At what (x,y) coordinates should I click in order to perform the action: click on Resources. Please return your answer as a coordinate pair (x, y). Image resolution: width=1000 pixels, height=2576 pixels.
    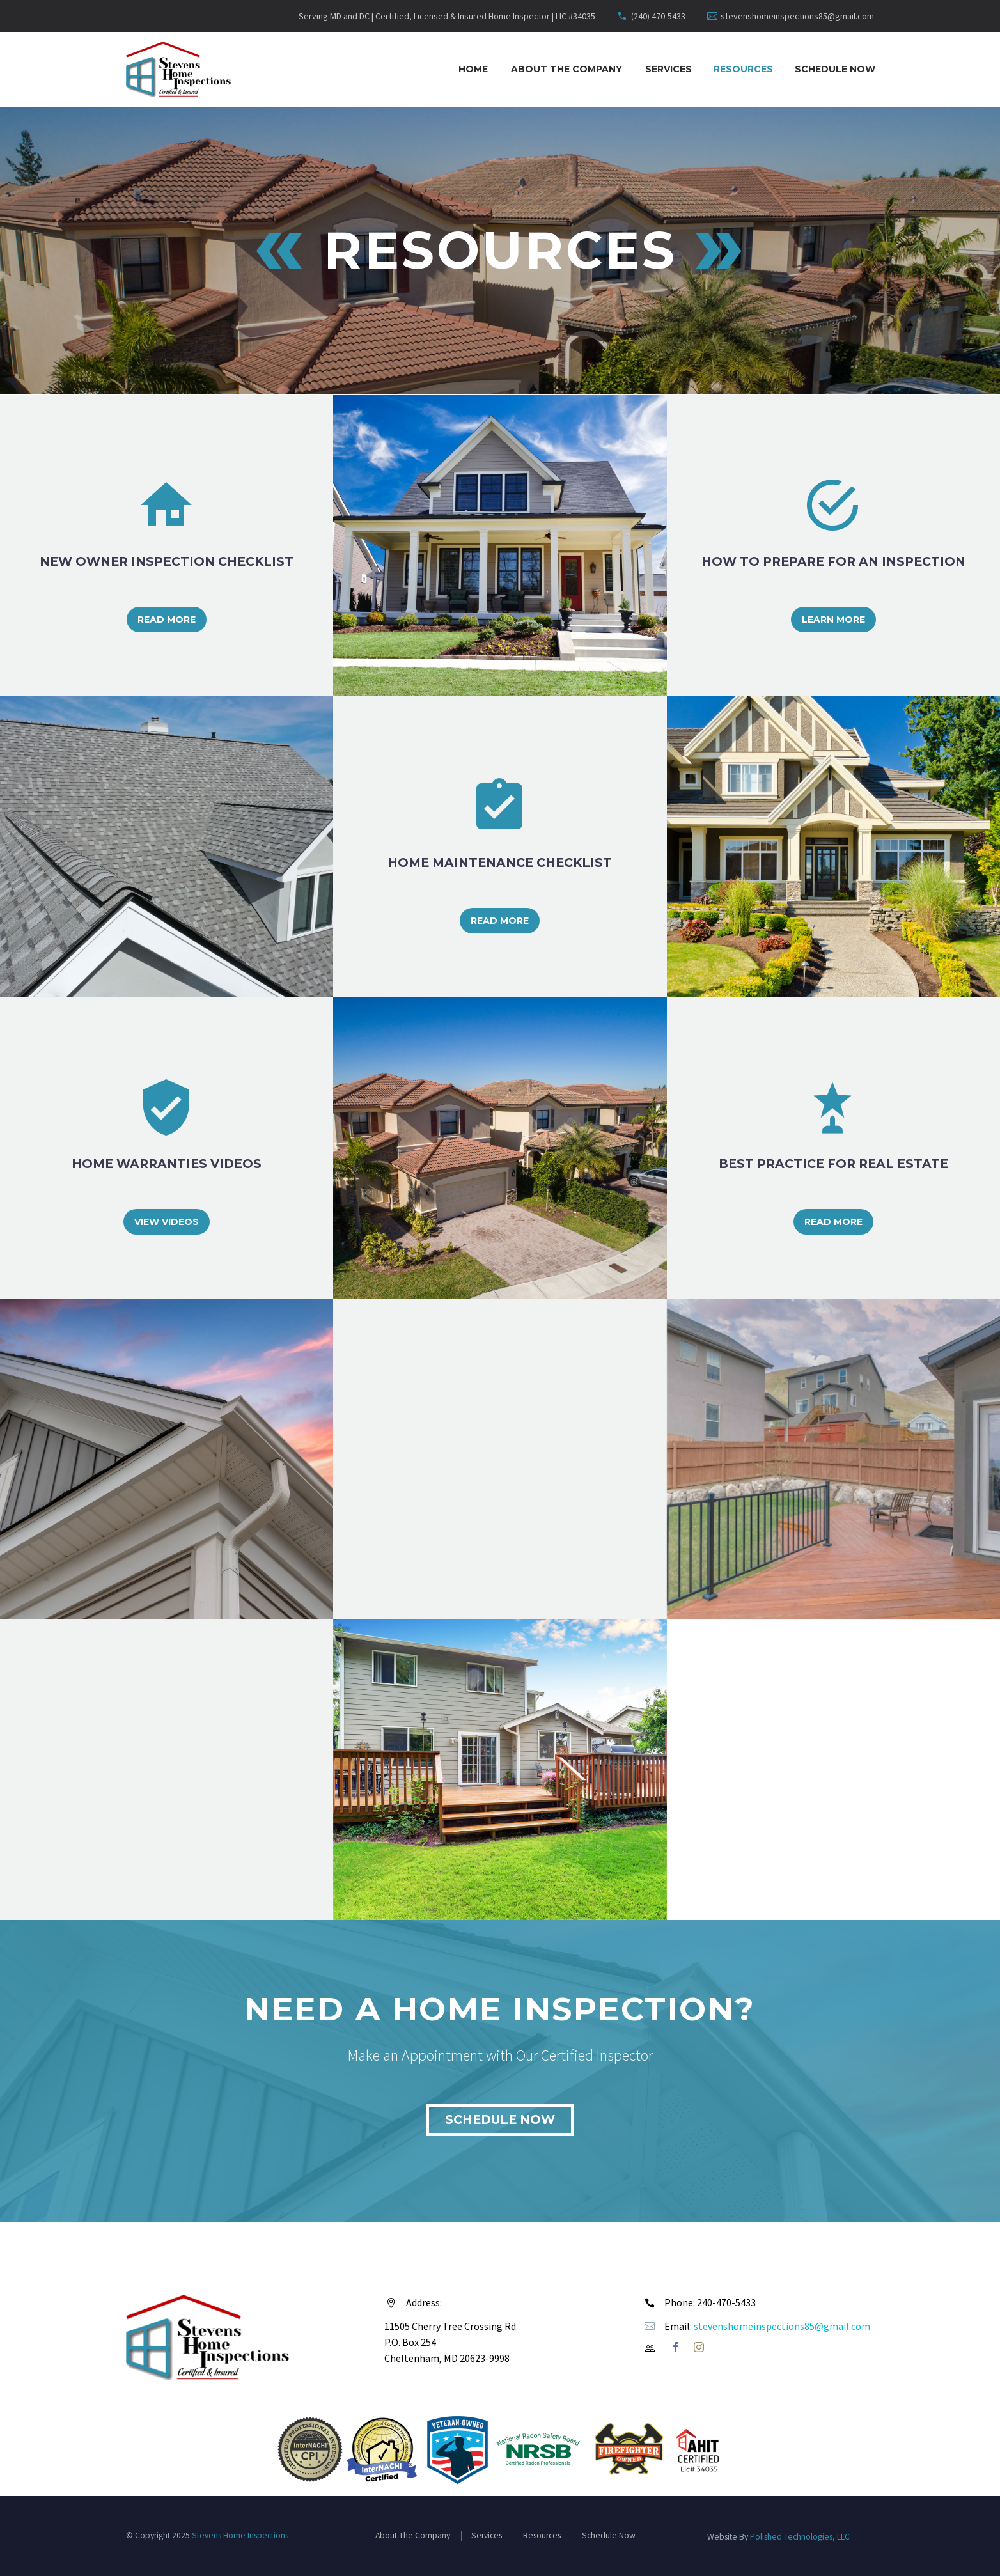
    Looking at the image, I should click on (743, 69).